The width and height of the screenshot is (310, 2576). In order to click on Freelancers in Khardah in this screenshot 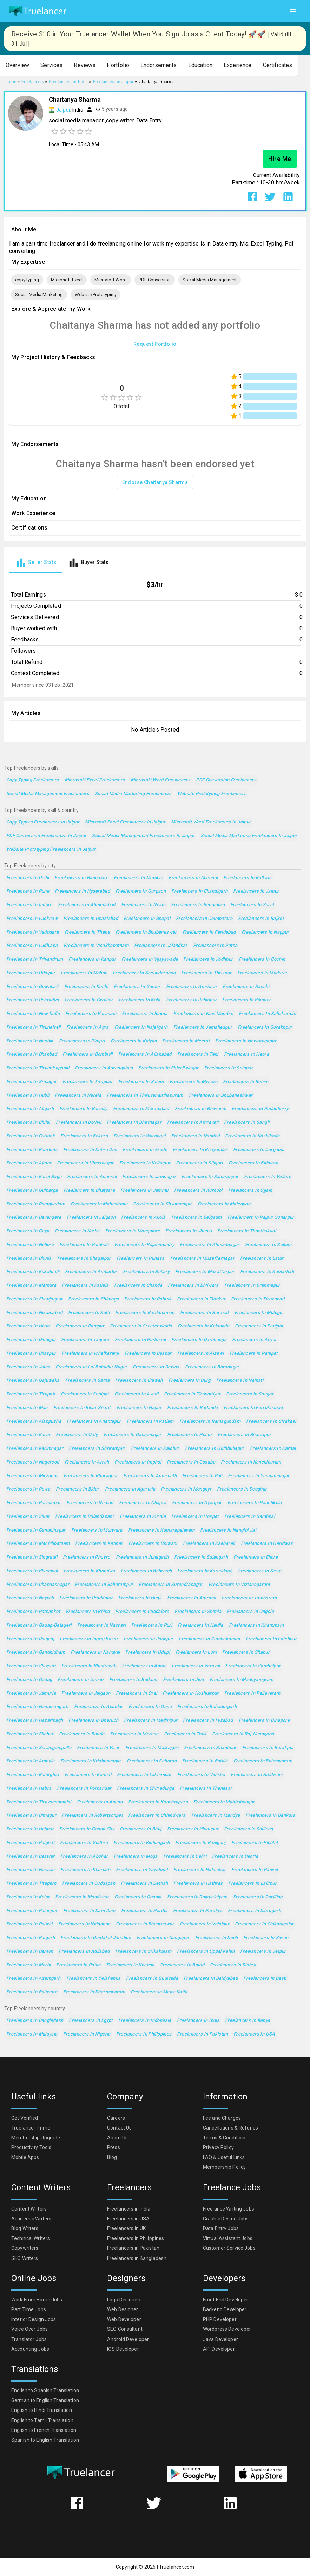, I will do `click(85, 1869)`.